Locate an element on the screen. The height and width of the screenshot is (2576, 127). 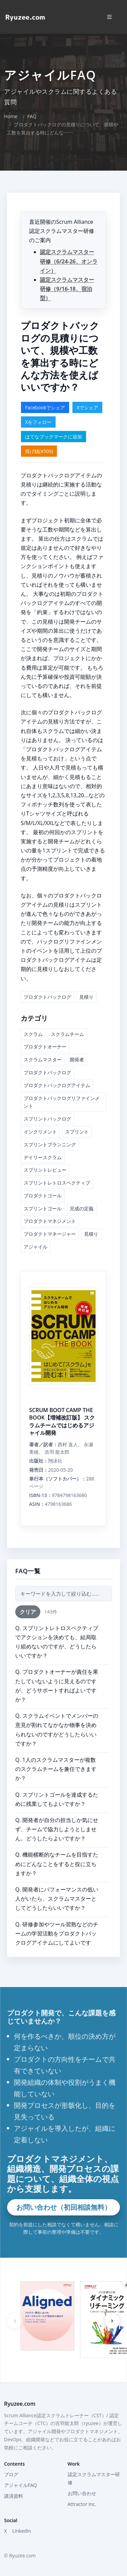
アジャイル is located at coordinates (35, 1246).